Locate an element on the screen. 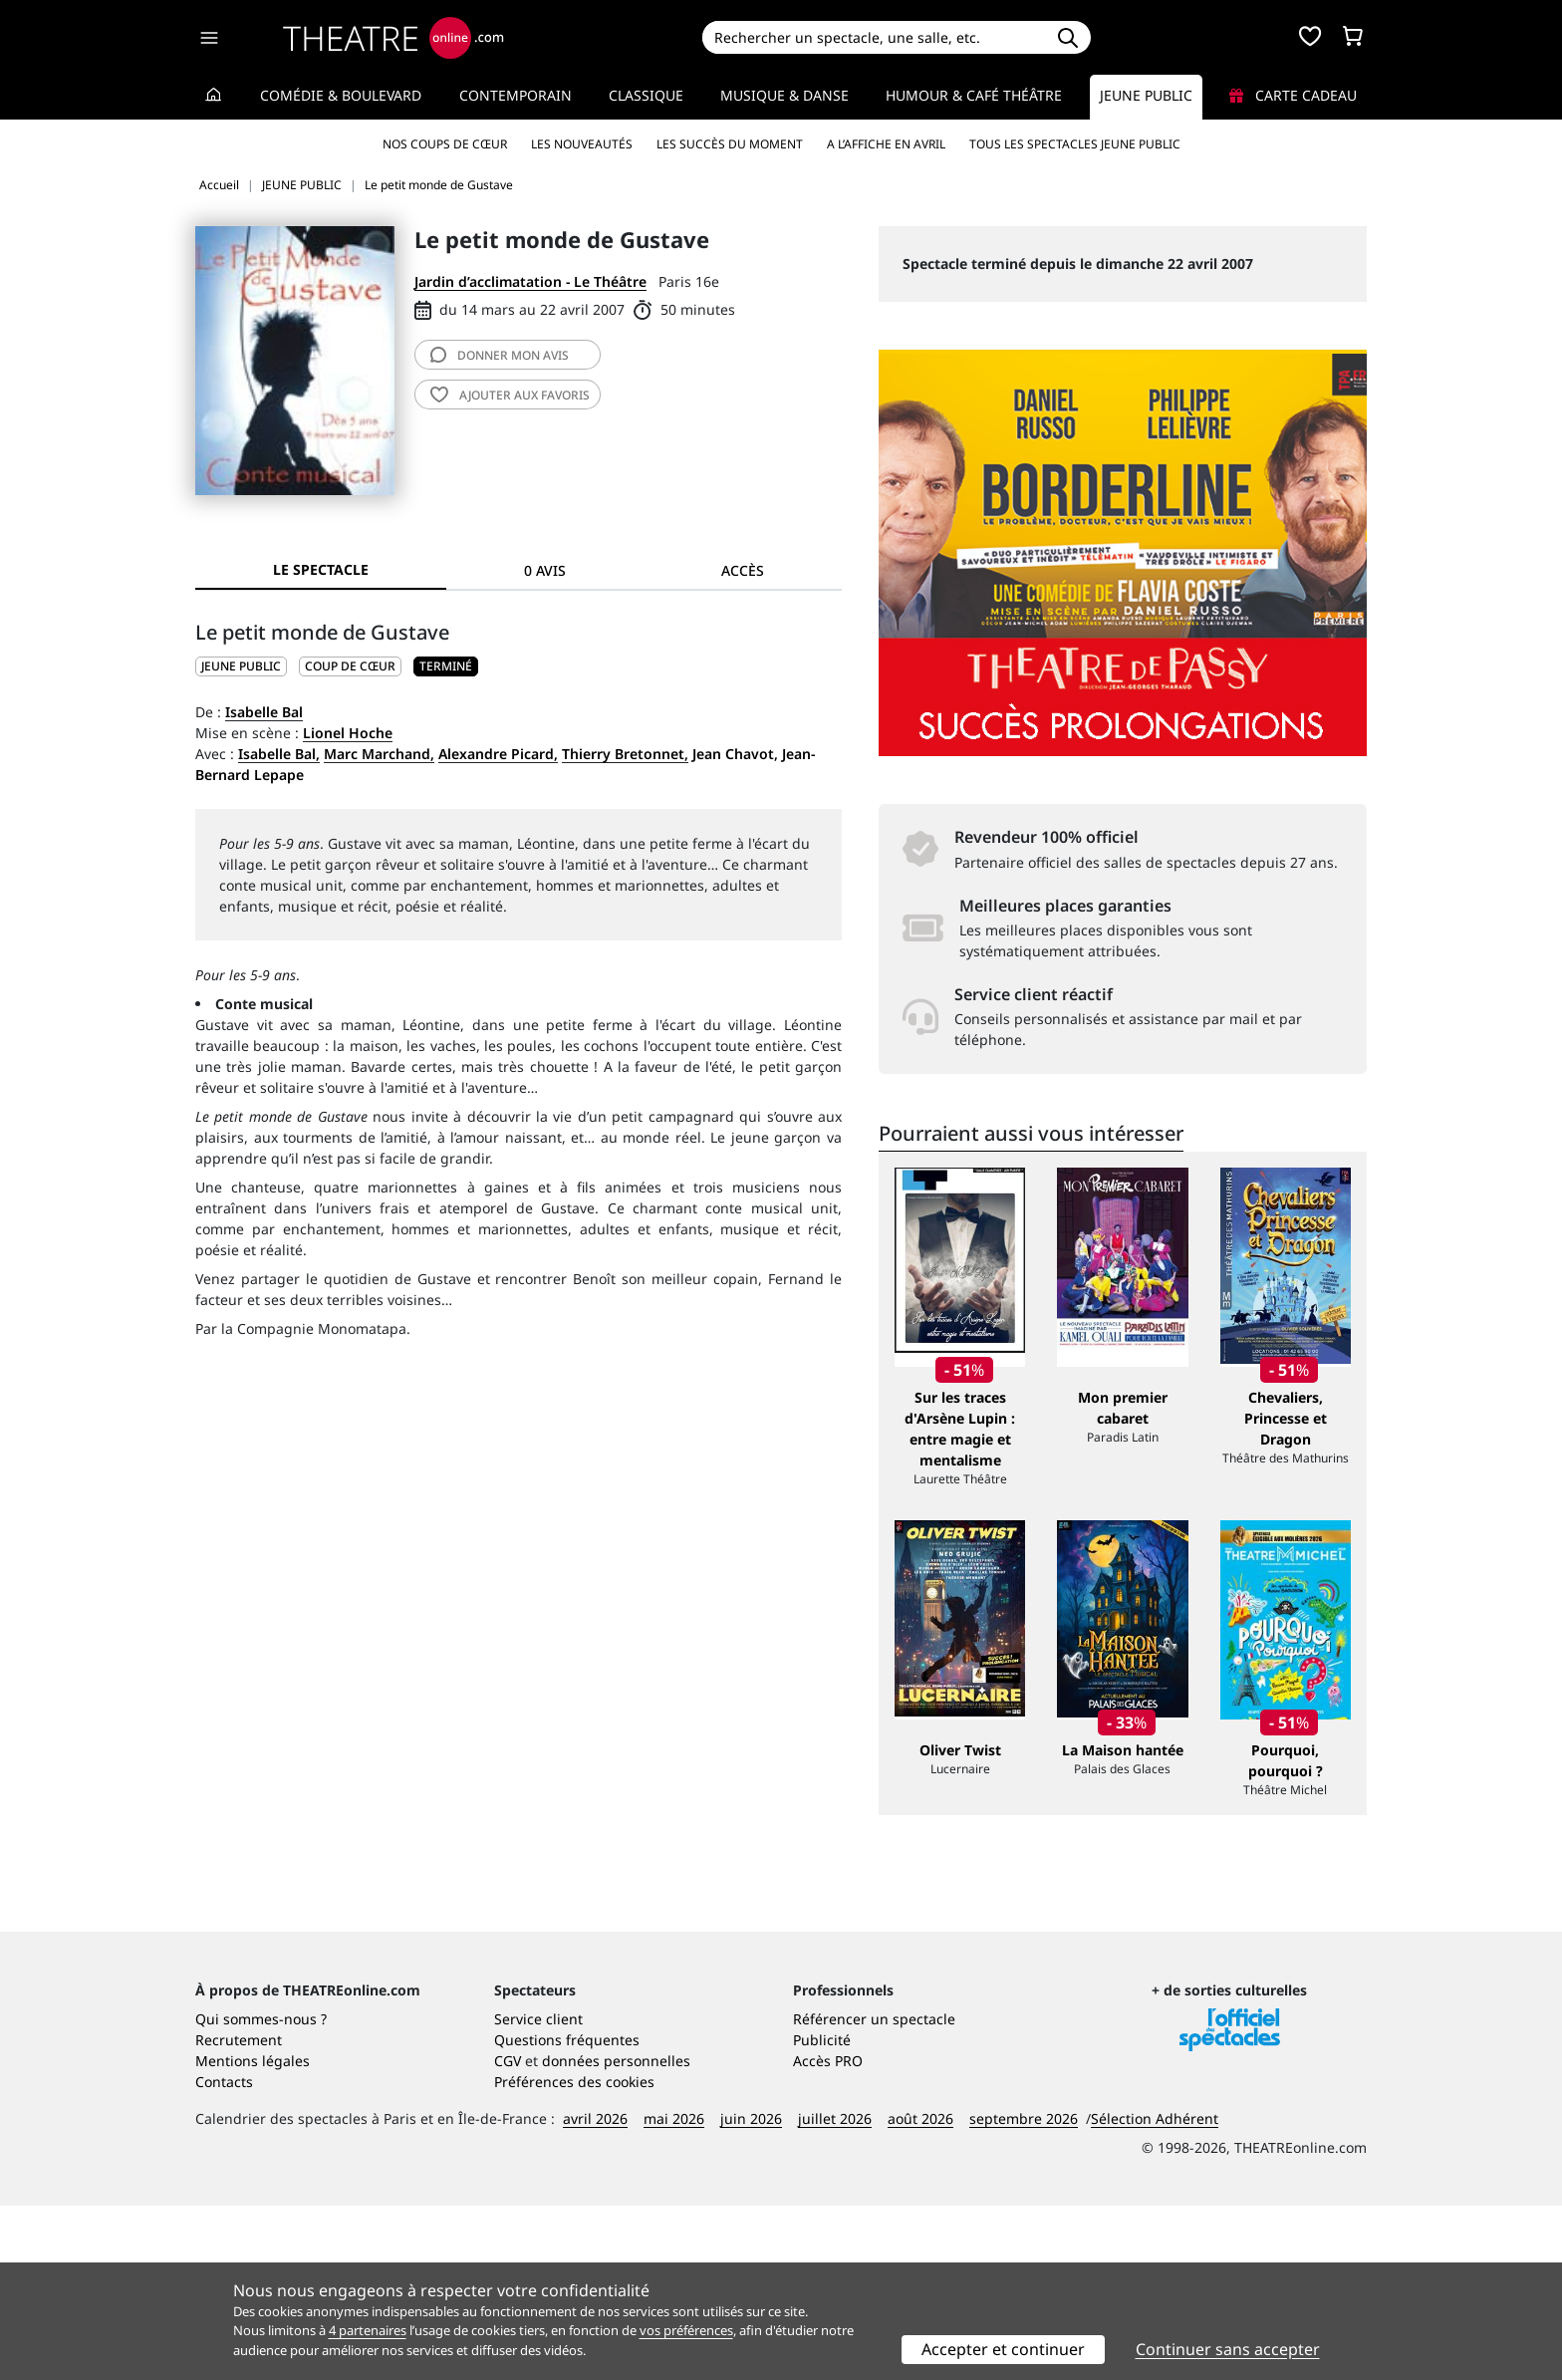 The width and height of the screenshot is (1562, 2380). Qui sommes-nous ? is located at coordinates (261, 2193).